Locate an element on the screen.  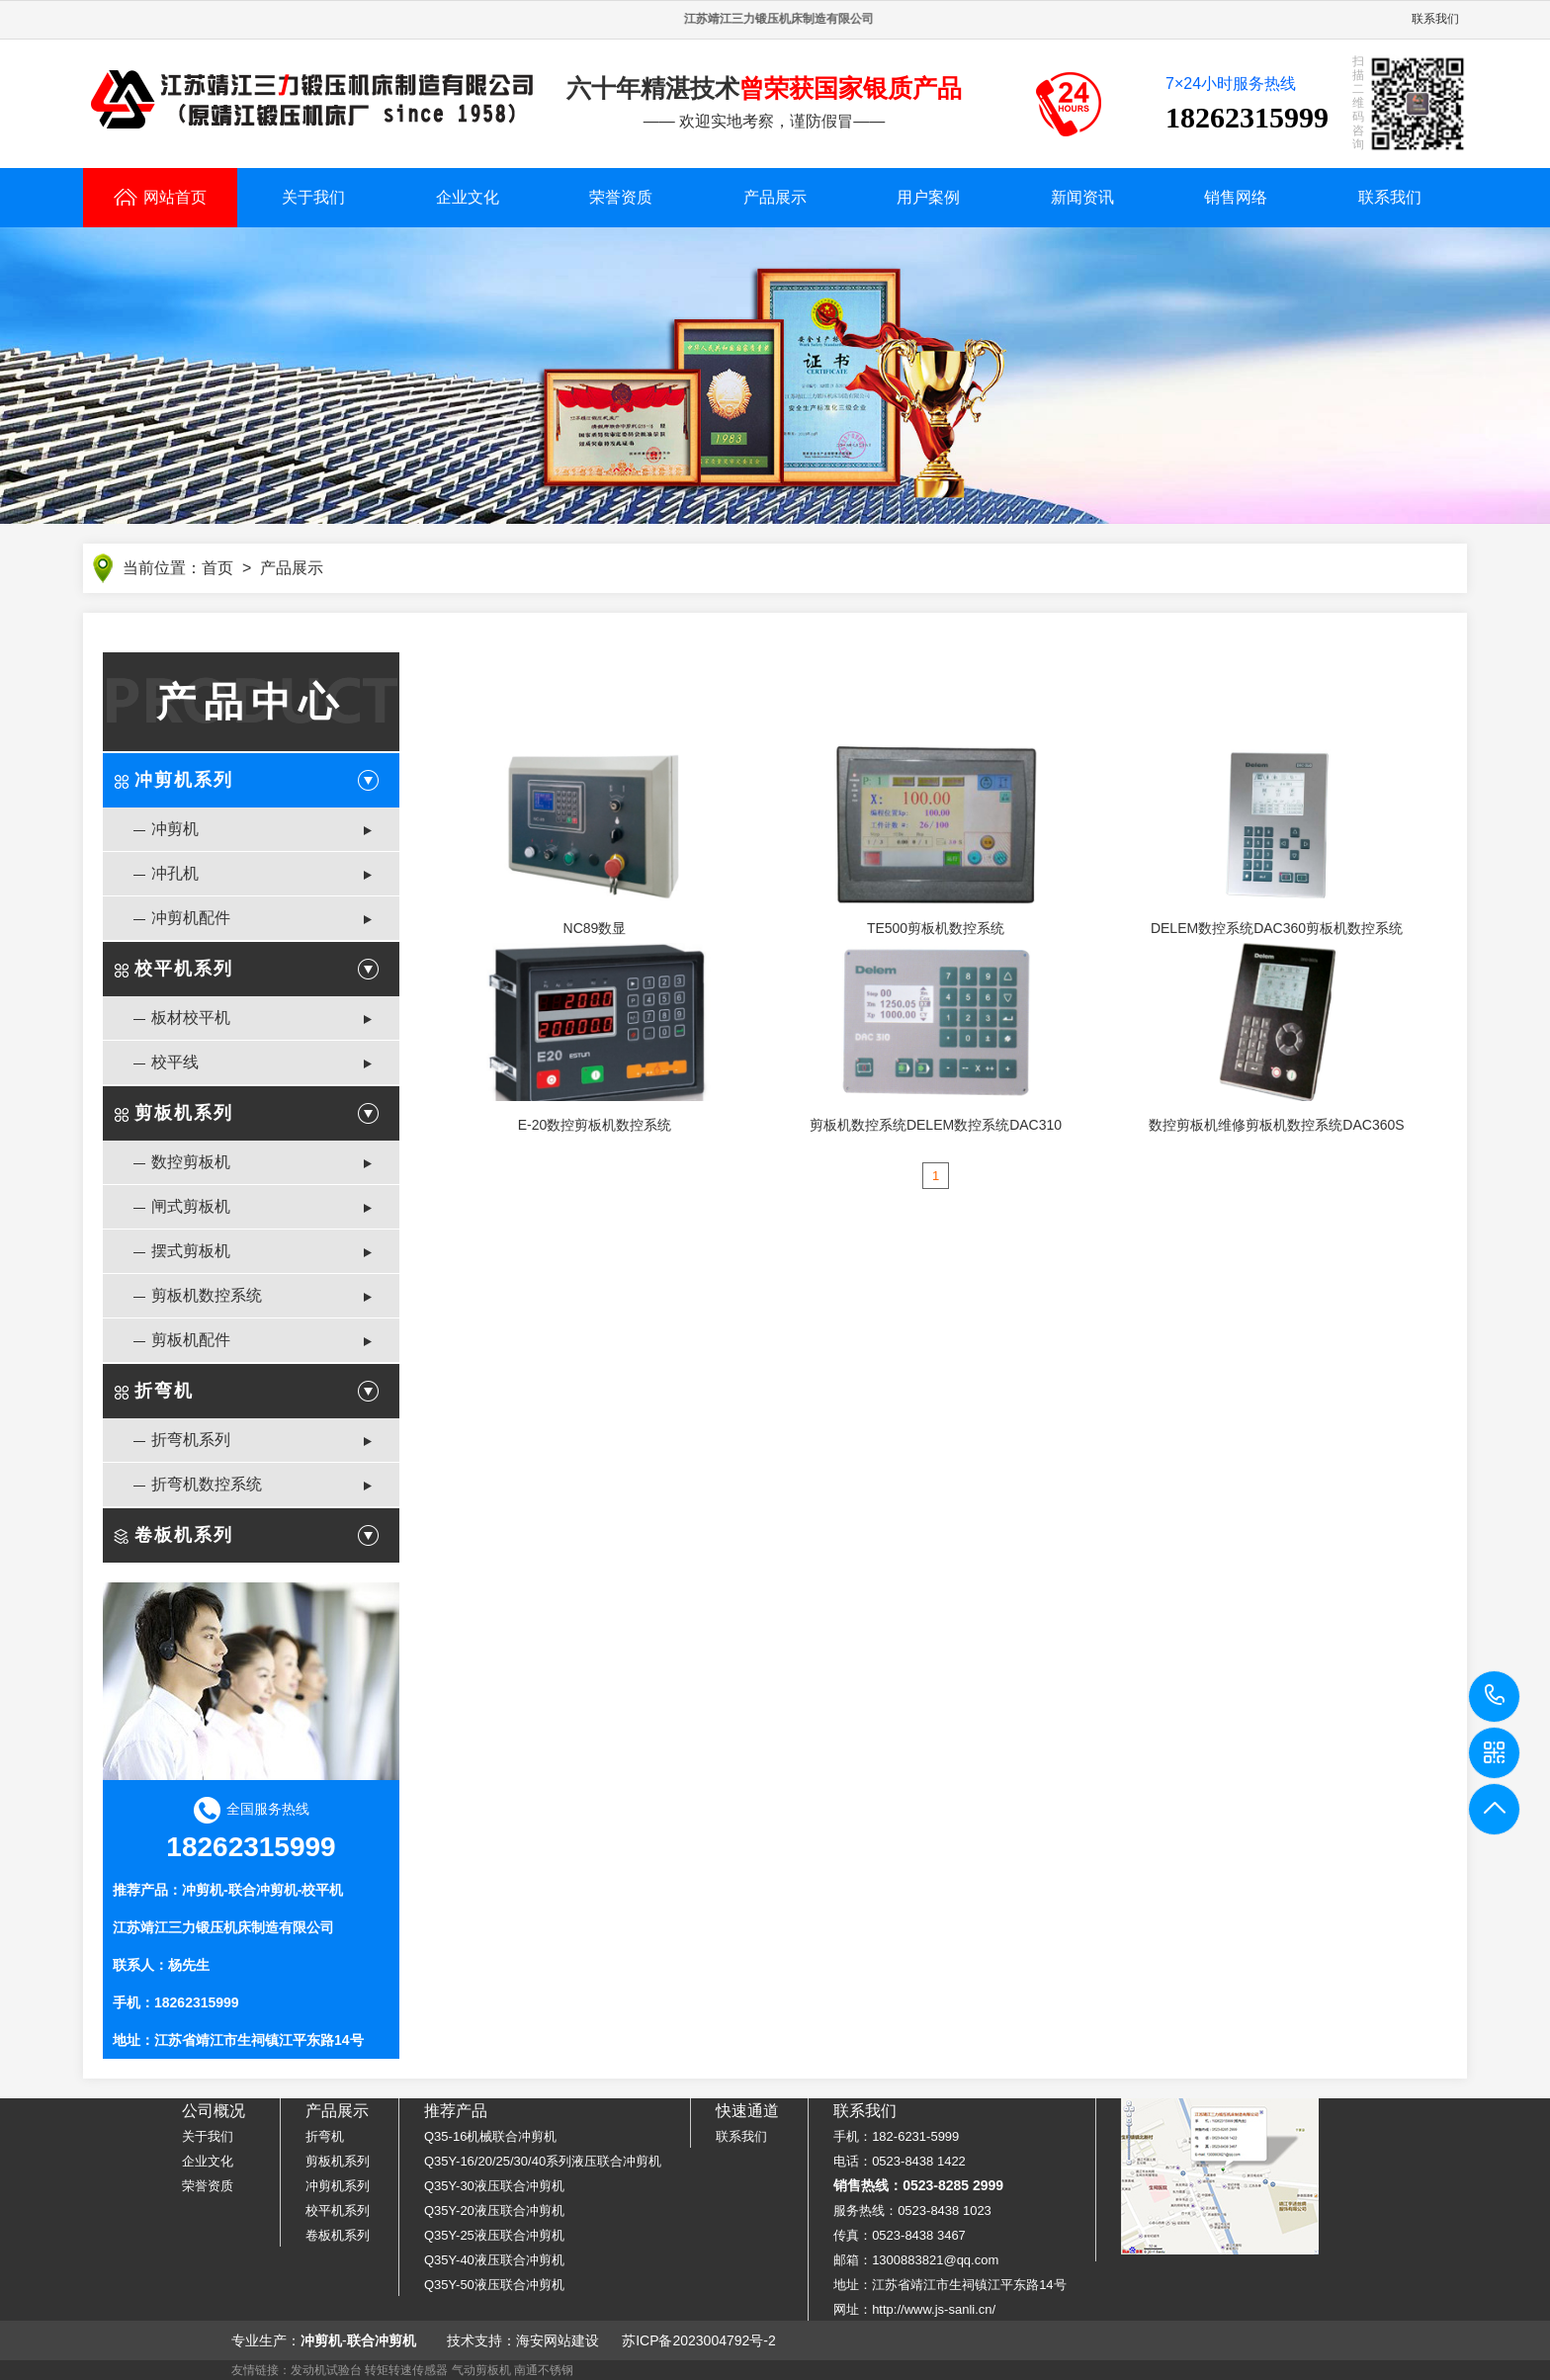
18262315999 is located at coordinates (1495, 1695).